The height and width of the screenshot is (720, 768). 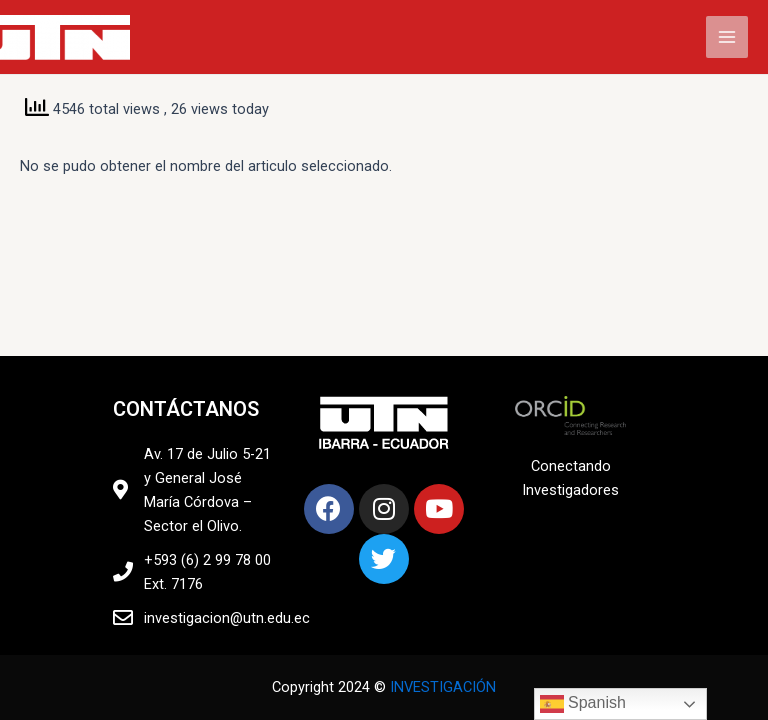 What do you see at coordinates (583, 704) in the screenshot?
I see `Spanish` at bounding box center [583, 704].